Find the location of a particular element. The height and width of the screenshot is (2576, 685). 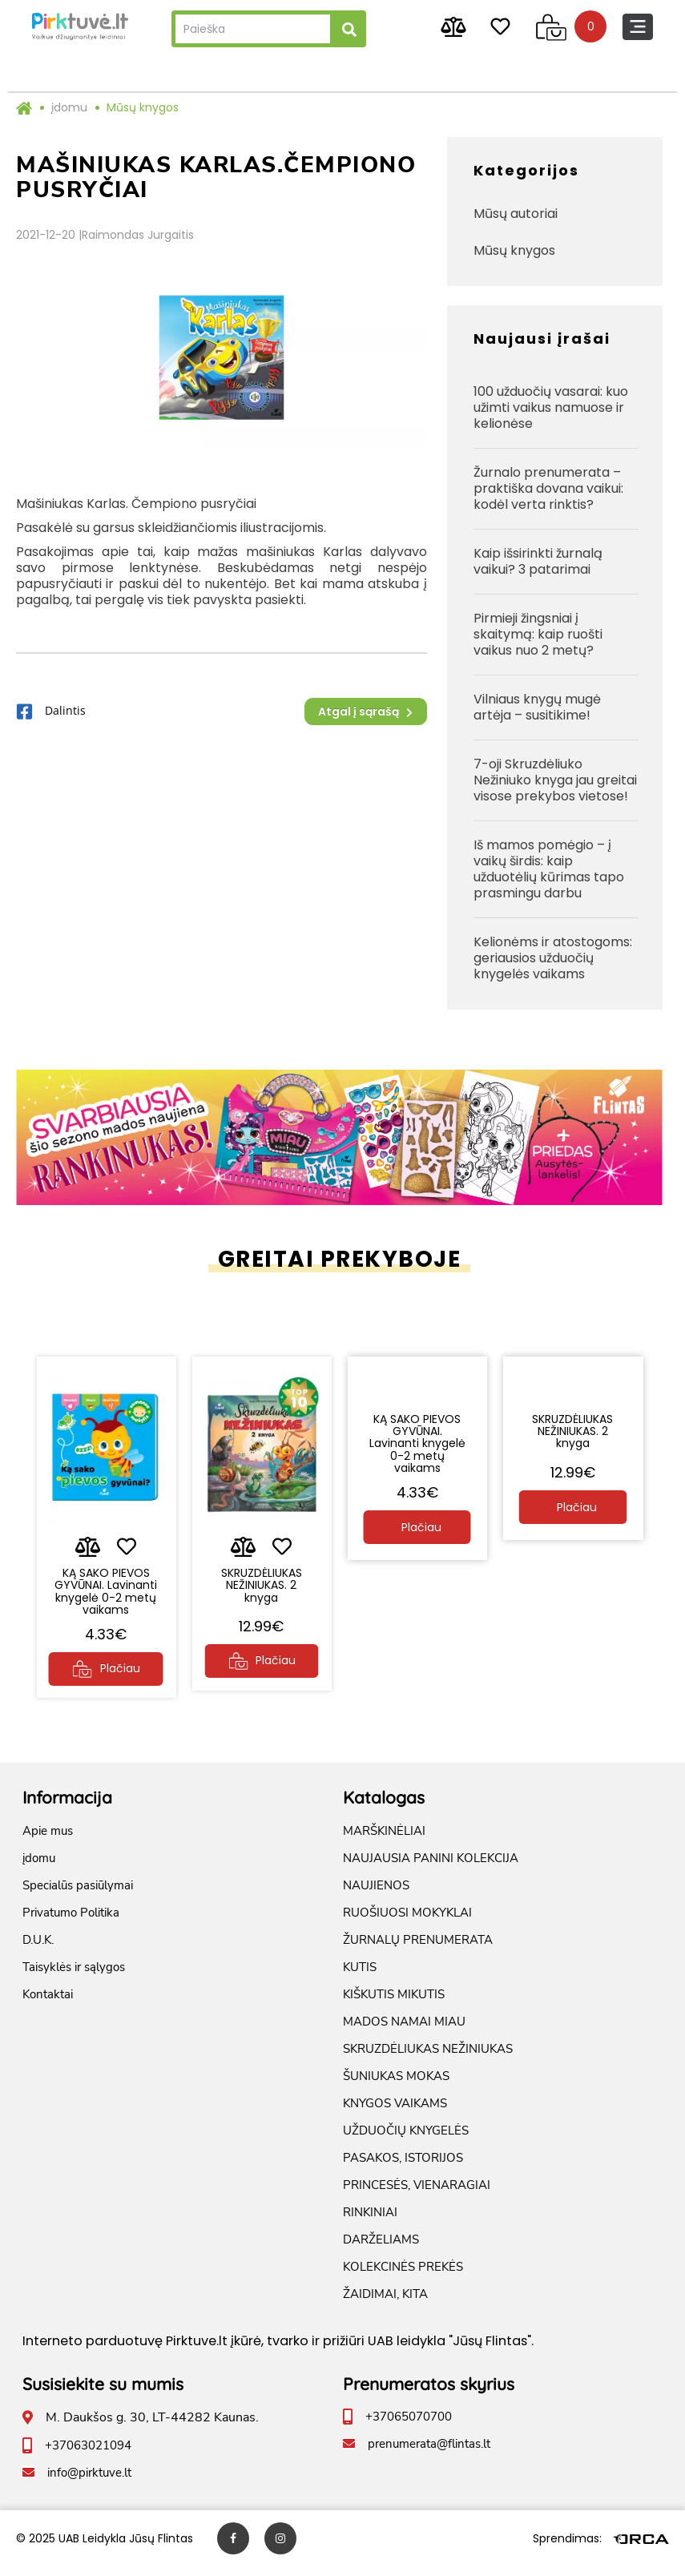

KUTIS is located at coordinates (360, 1977).